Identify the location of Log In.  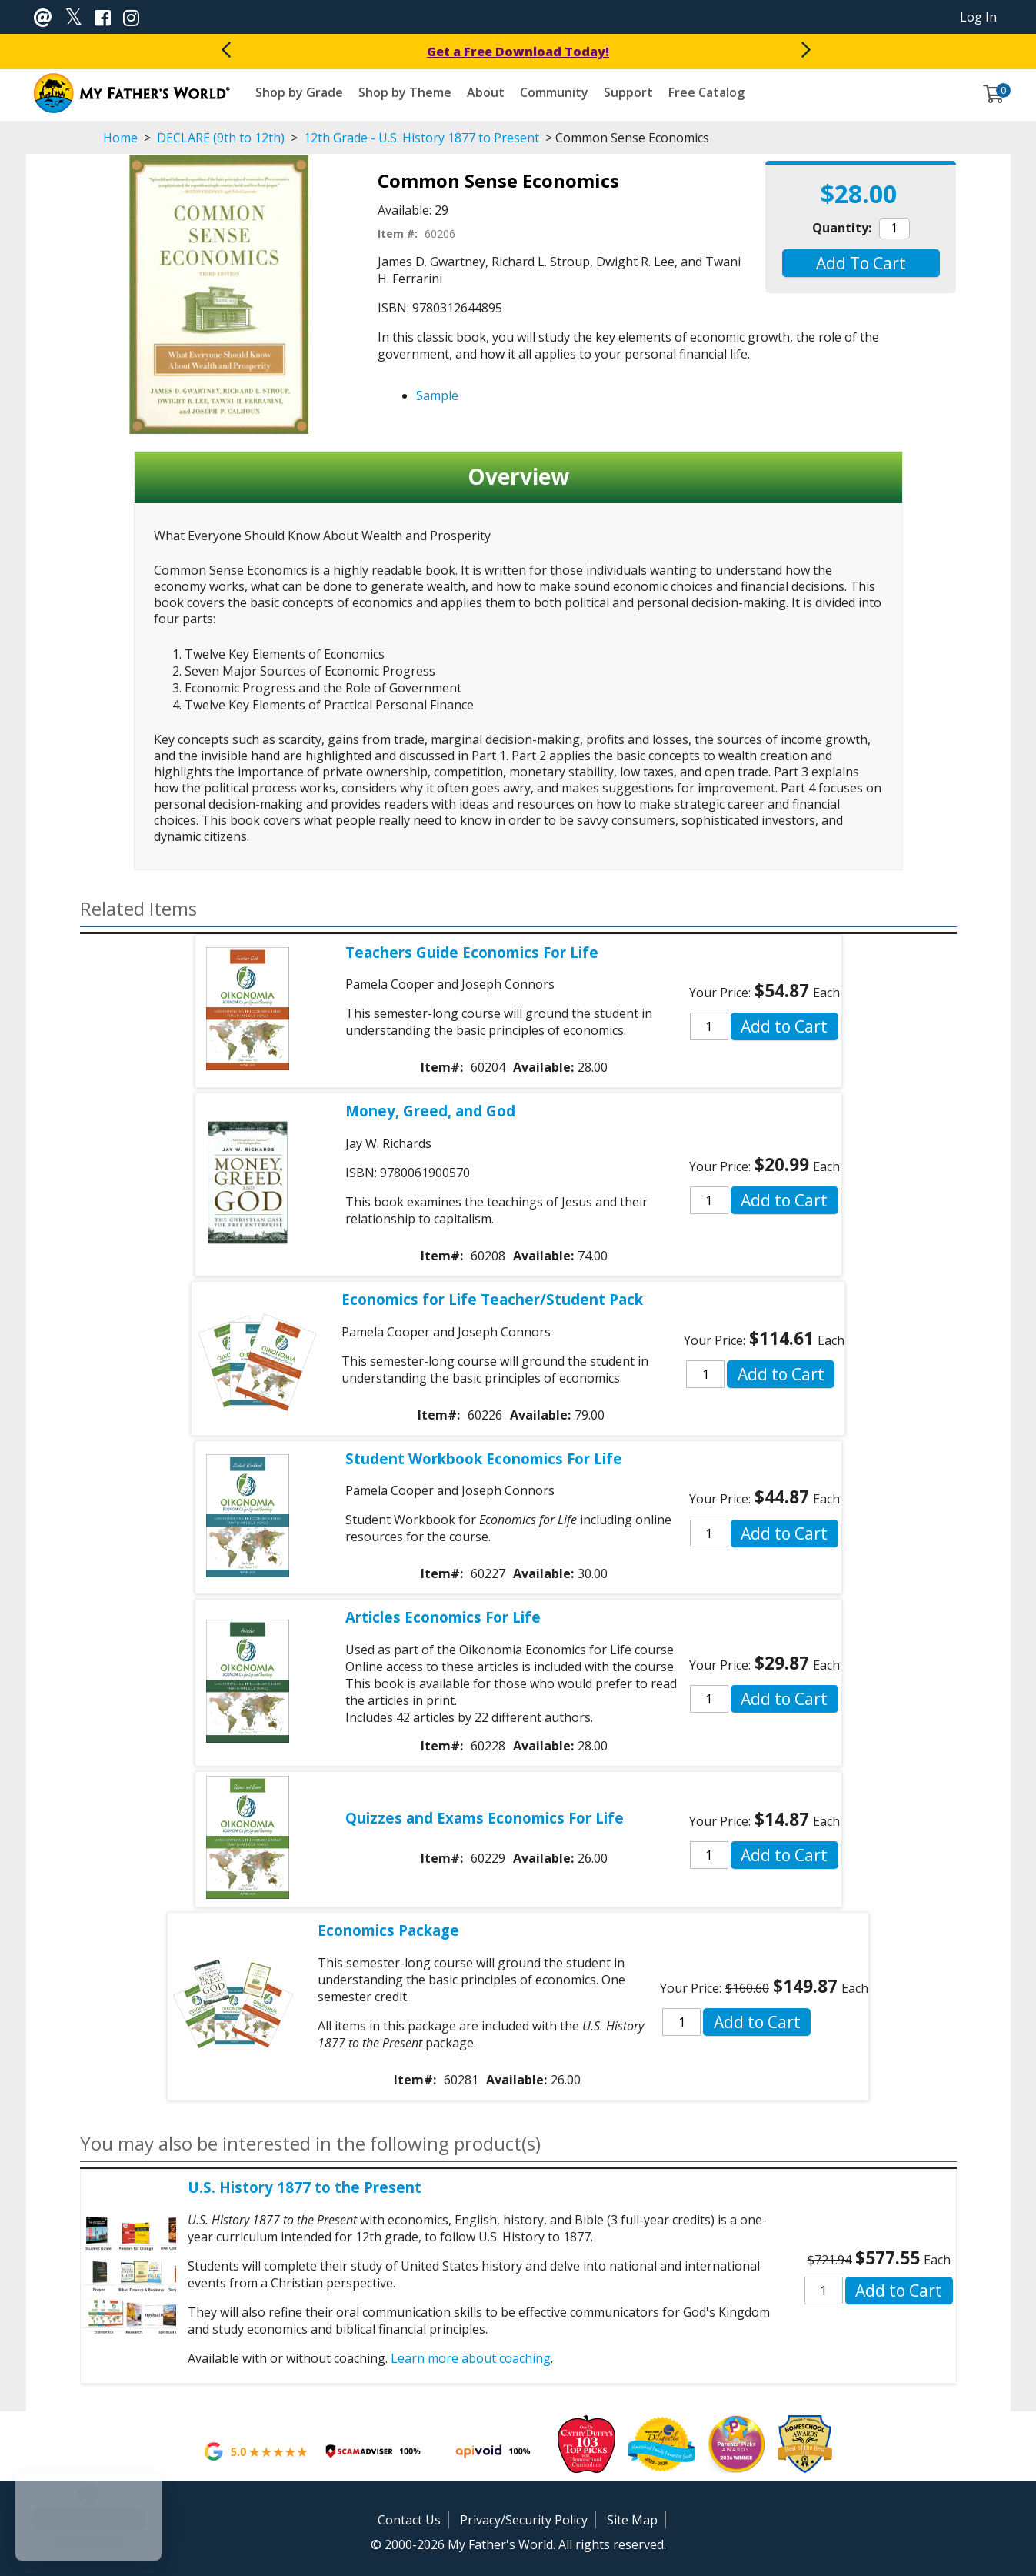
(978, 16).